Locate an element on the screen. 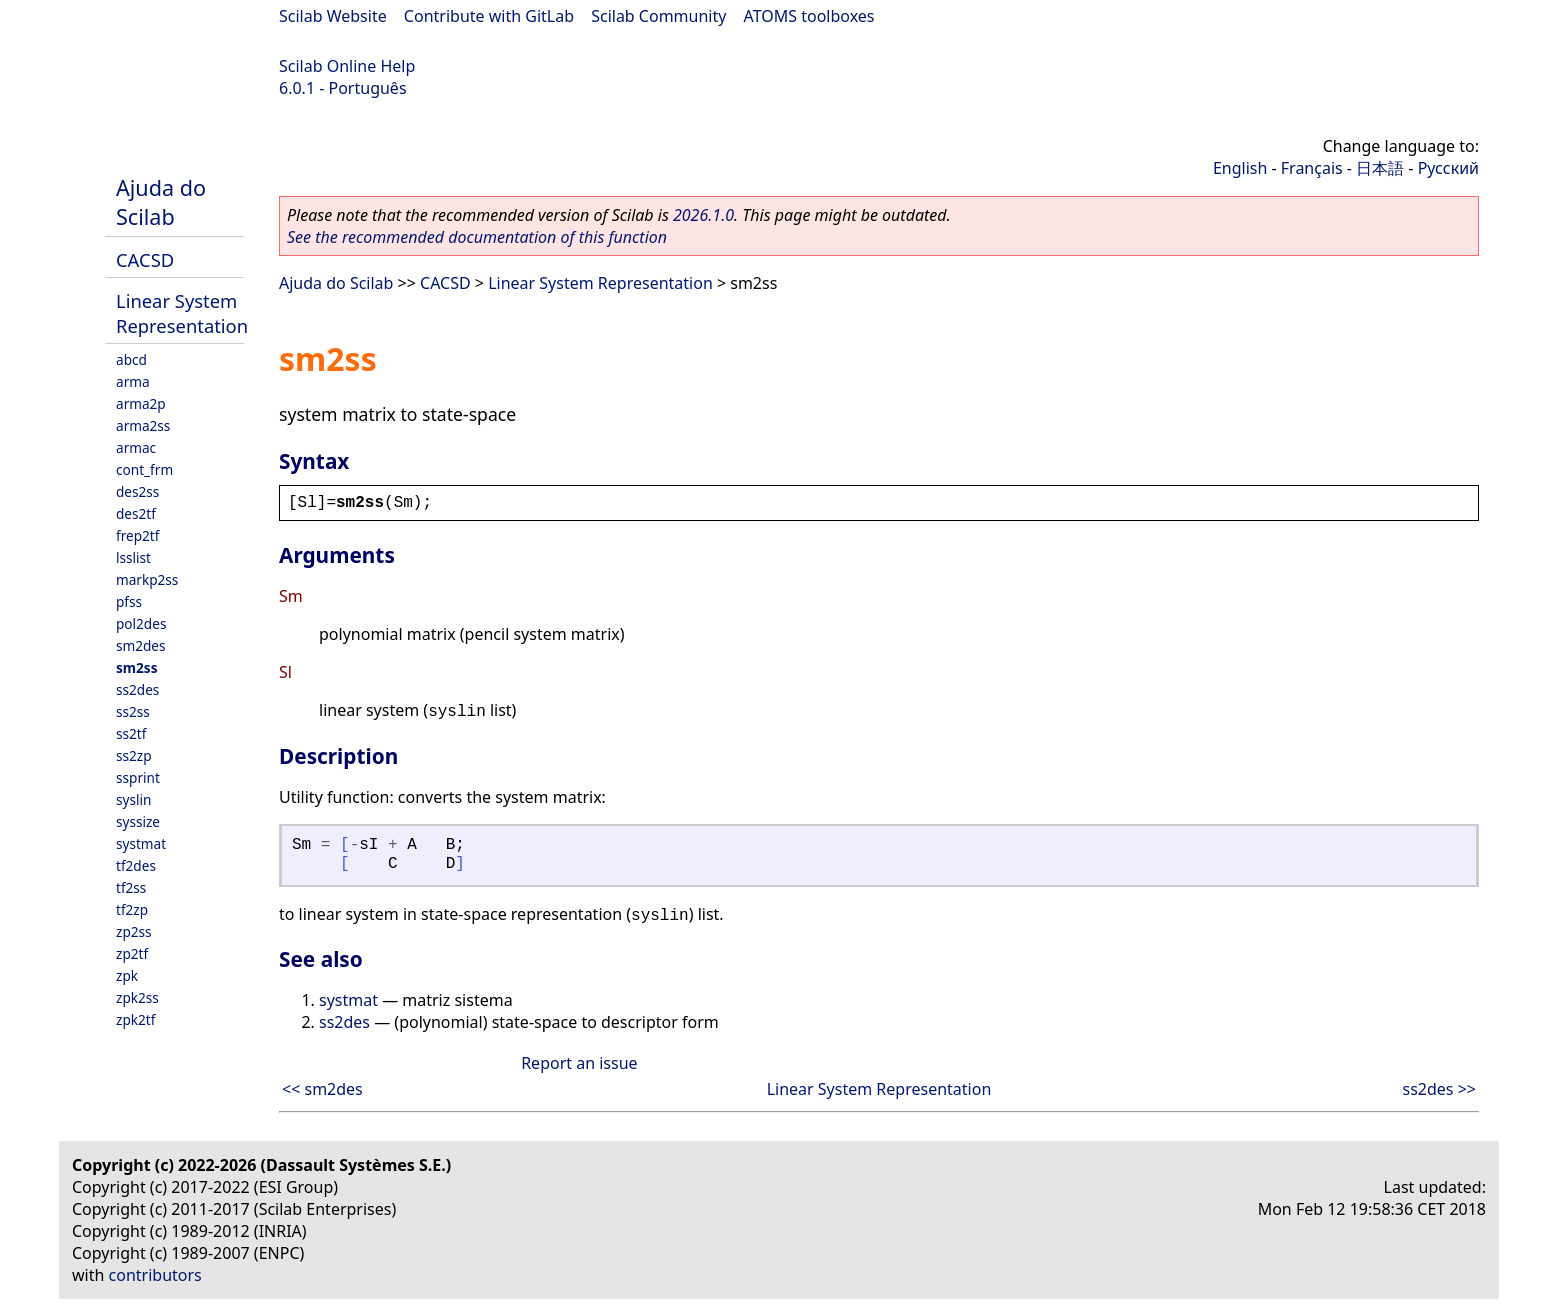 The width and height of the screenshot is (1558, 1304). syslin is located at coordinates (133, 799).